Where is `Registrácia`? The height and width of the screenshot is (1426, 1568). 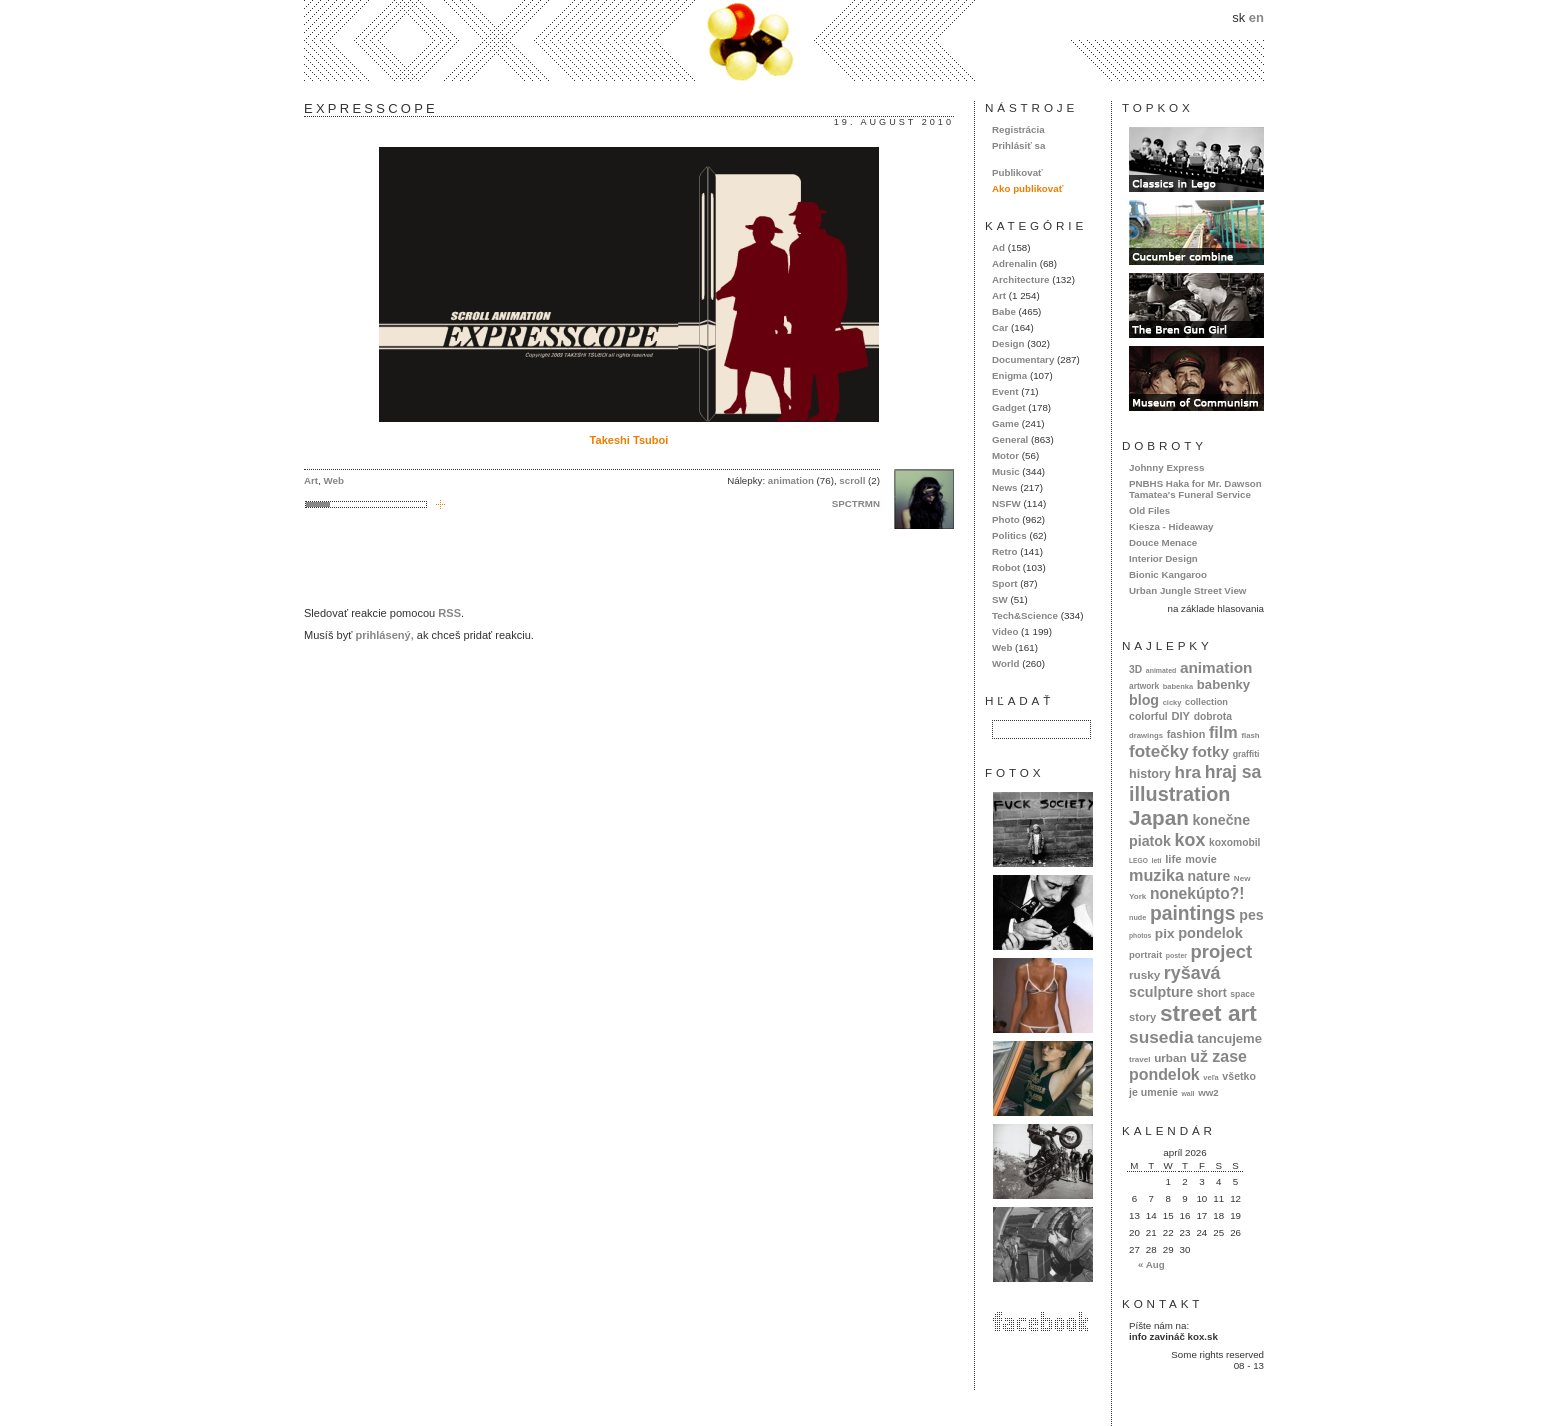 Registrácia is located at coordinates (1018, 129).